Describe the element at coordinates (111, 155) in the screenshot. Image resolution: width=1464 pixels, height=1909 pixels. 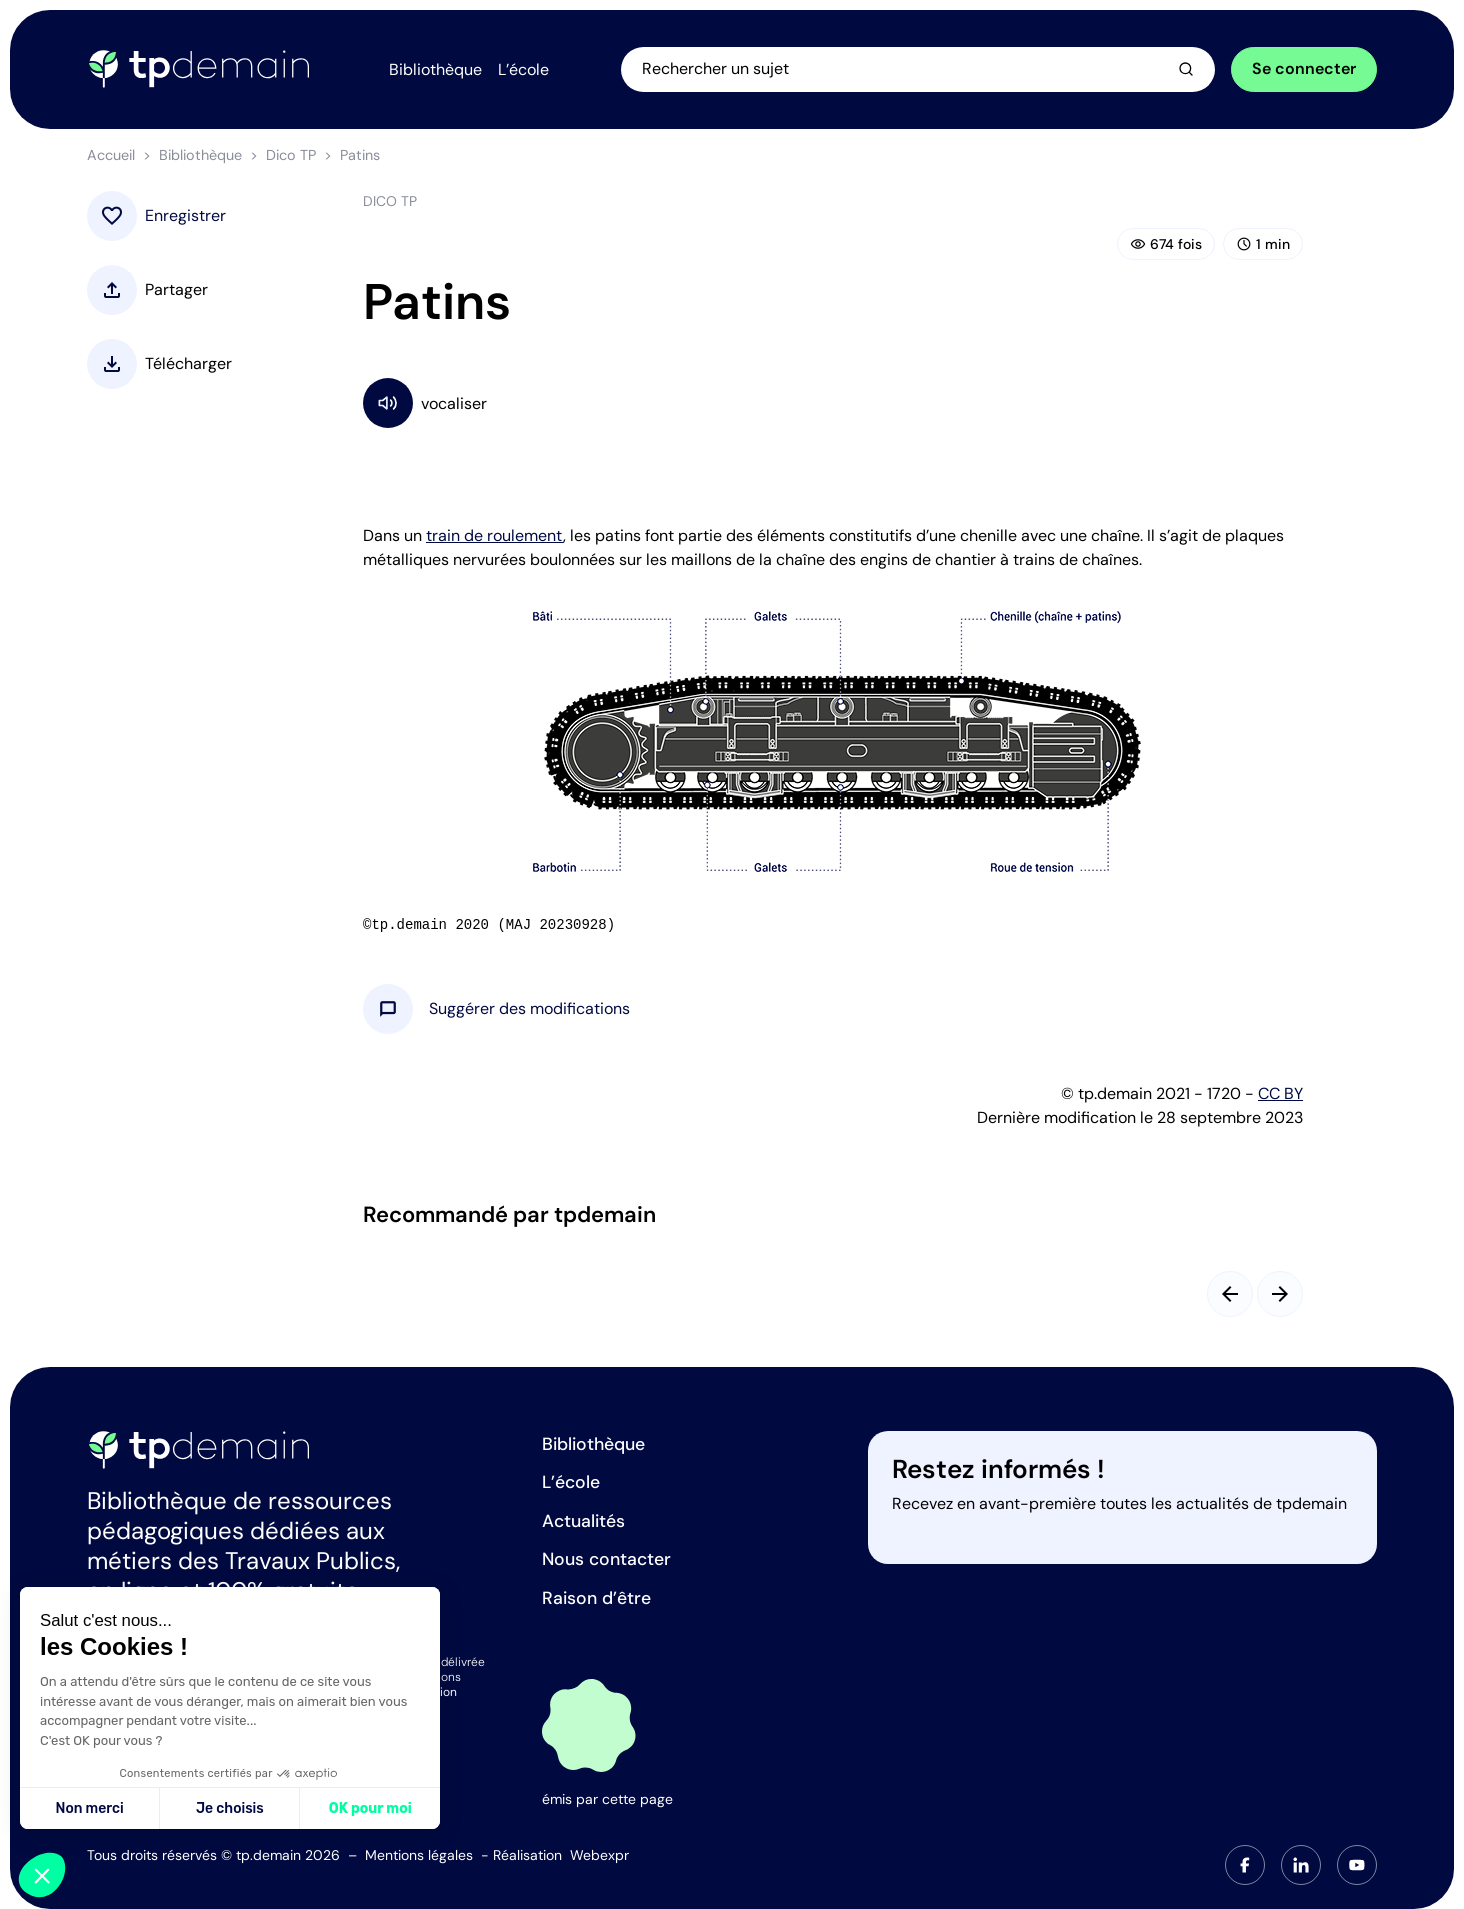
I see `Accueil` at that location.